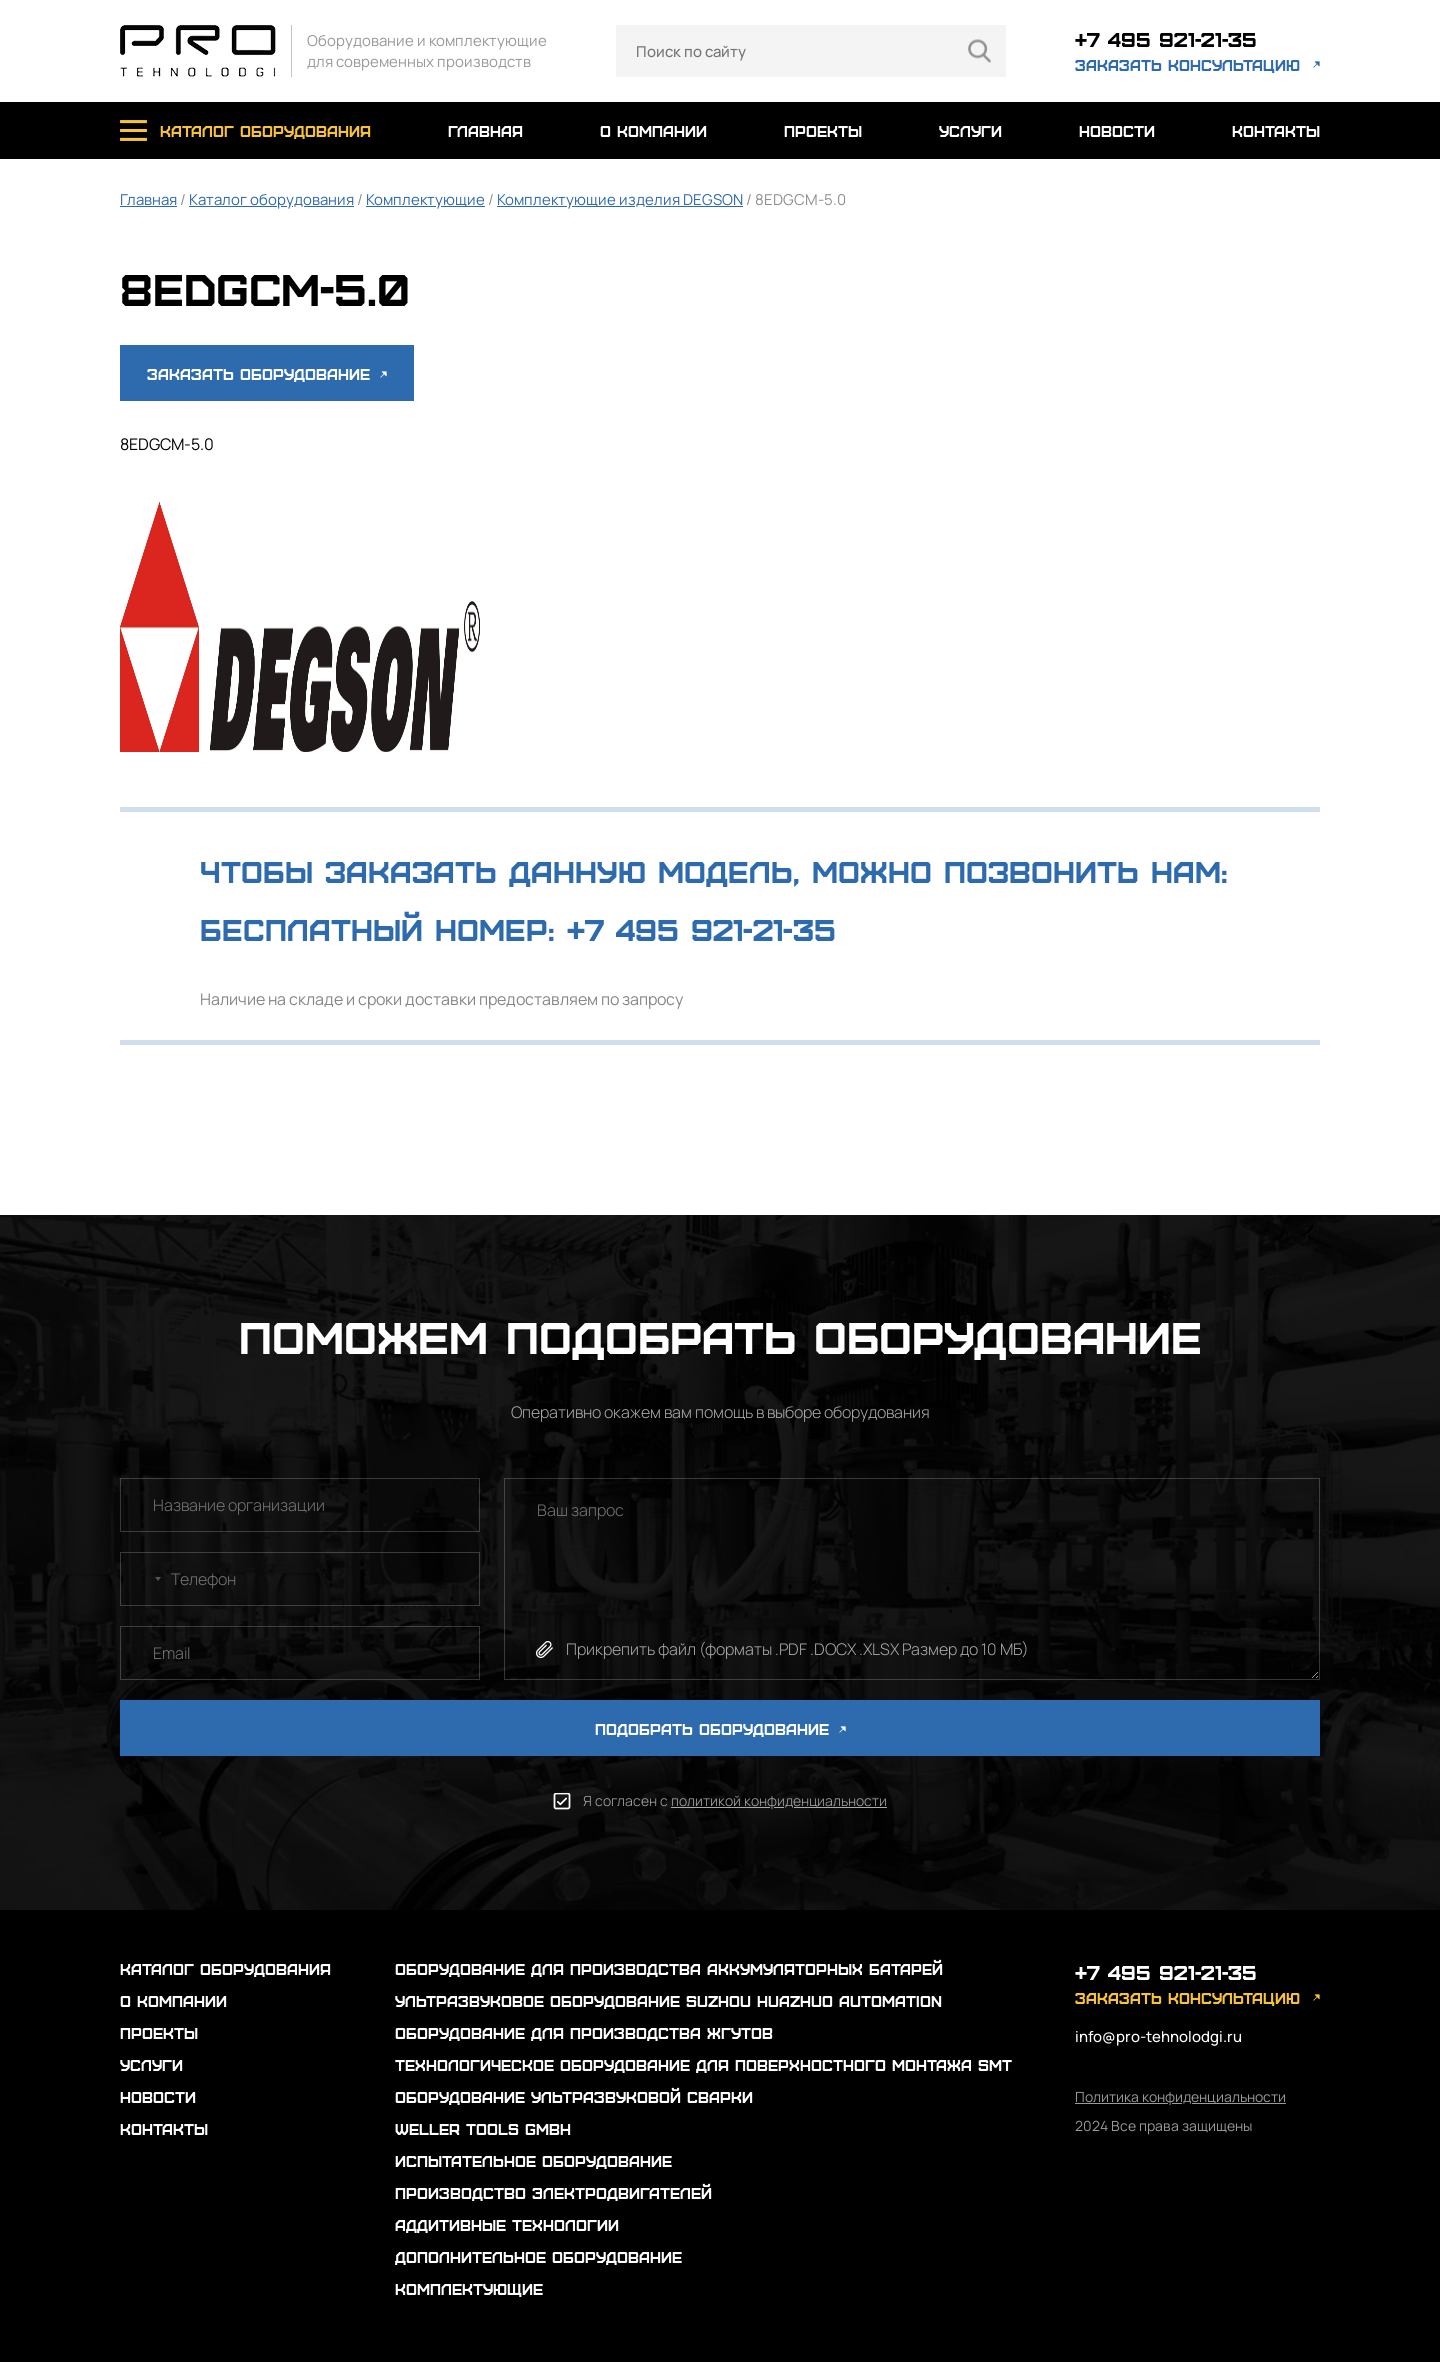 This screenshot has height=2362, width=1440. Describe the element at coordinates (425, 199) in the screenshot. I see `Комплектующие` at that location.